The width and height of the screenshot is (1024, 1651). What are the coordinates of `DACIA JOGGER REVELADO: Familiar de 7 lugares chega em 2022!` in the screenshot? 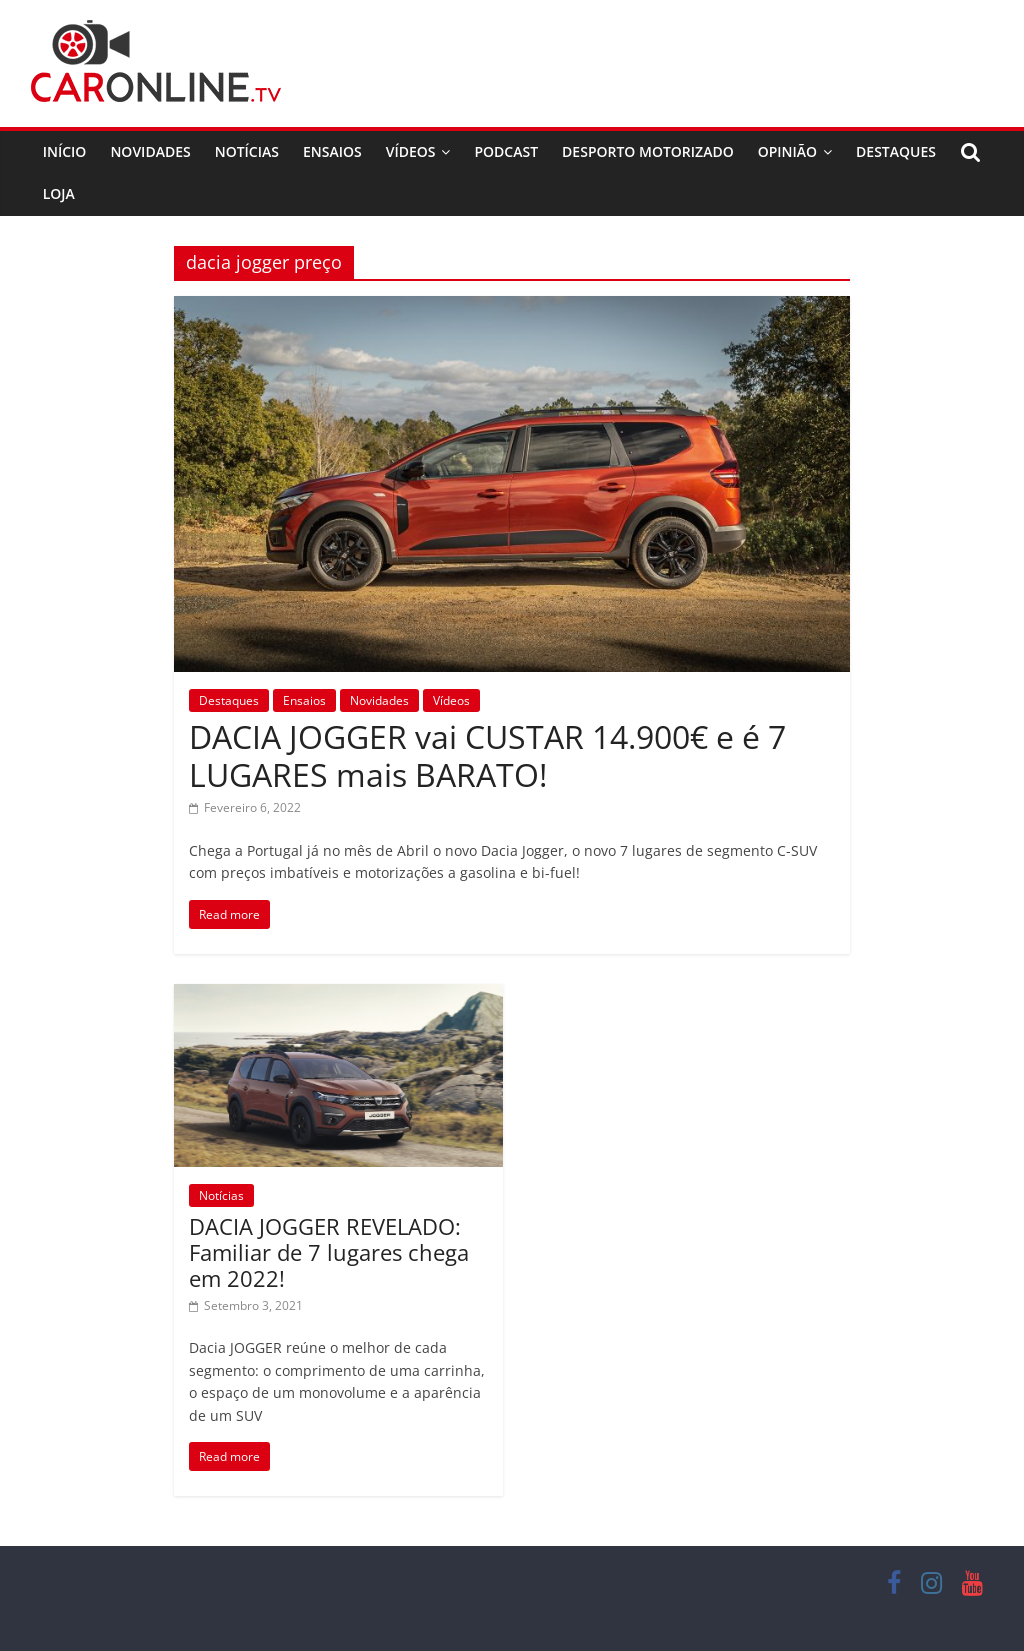 It's located at (329, 1252).